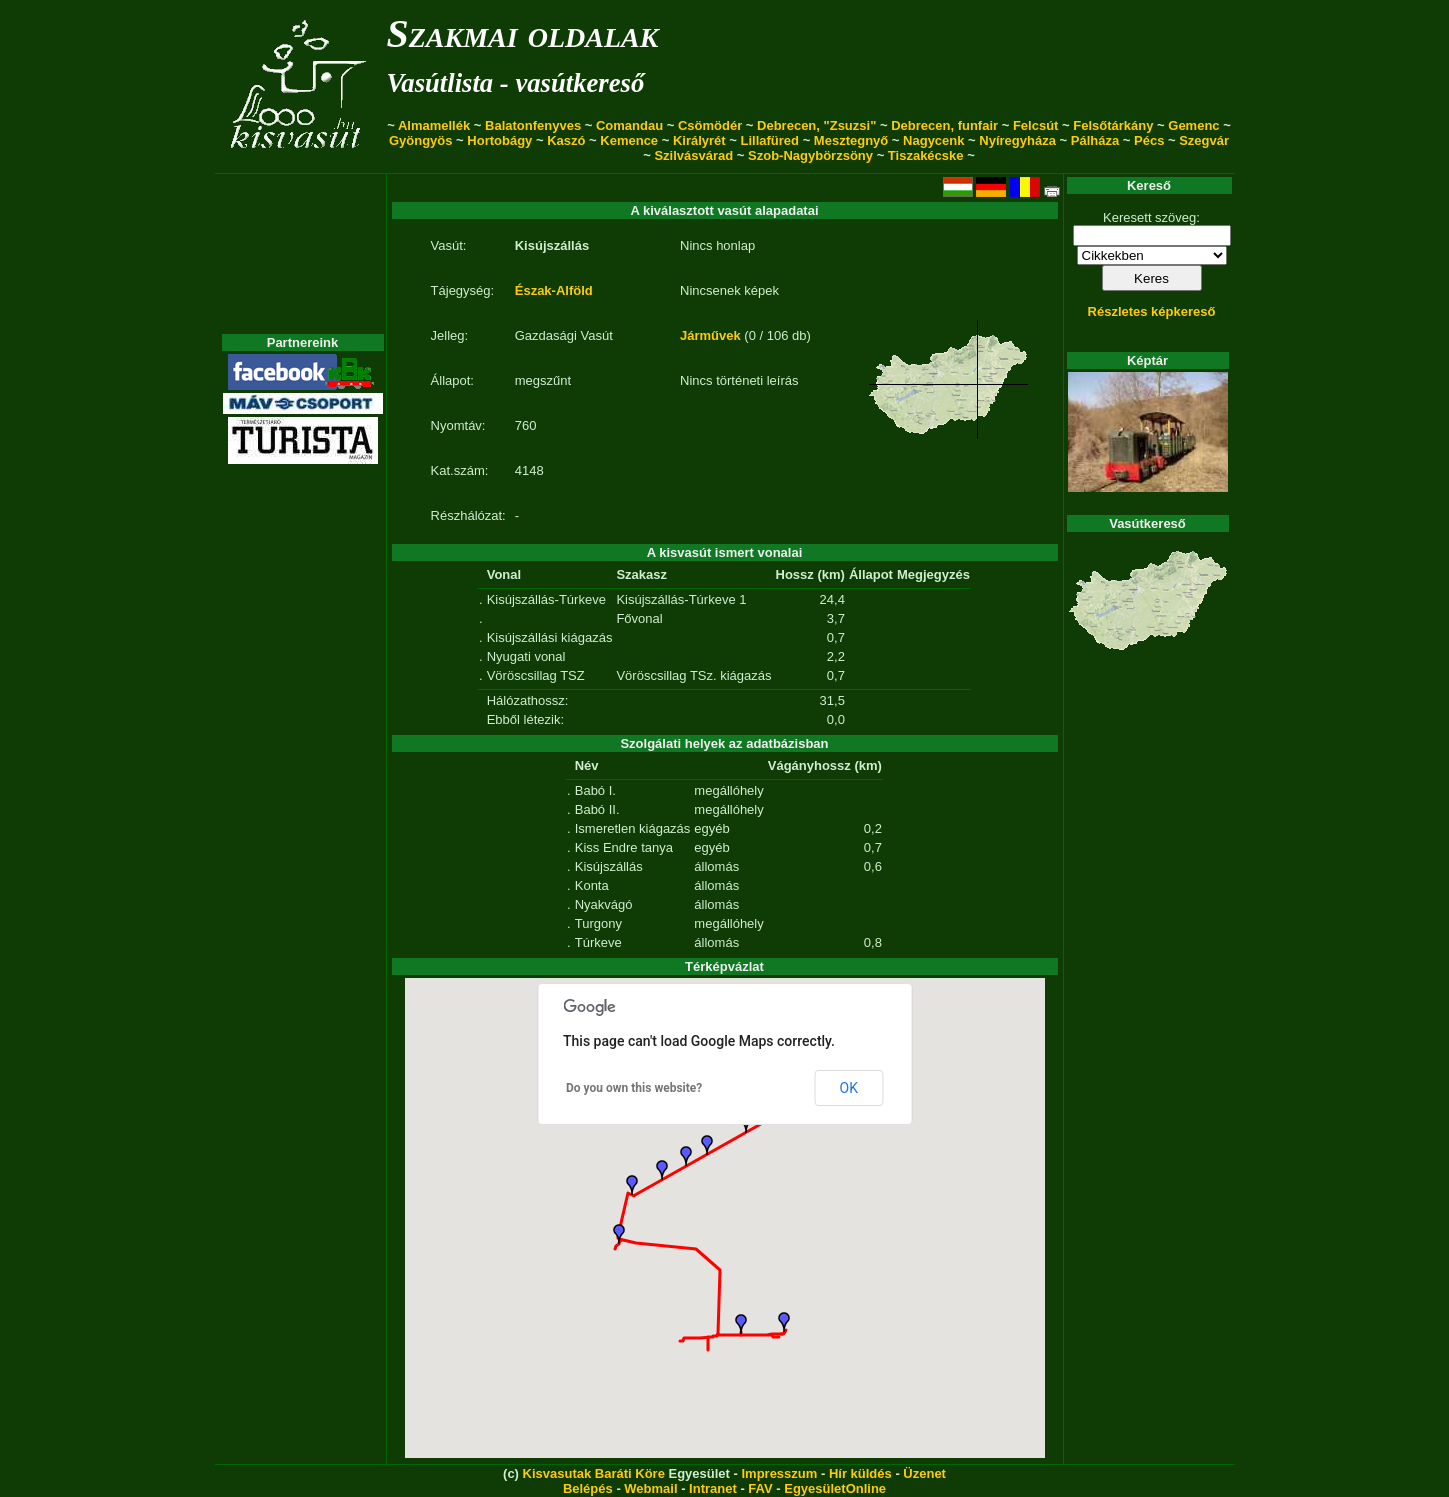 Image resolution: width=1449 pixels, height=1497 pixels. What do you see at coordinates (713, 1488) in the screenshot?
I see `Intranet` at bounding box center [713, 1488].